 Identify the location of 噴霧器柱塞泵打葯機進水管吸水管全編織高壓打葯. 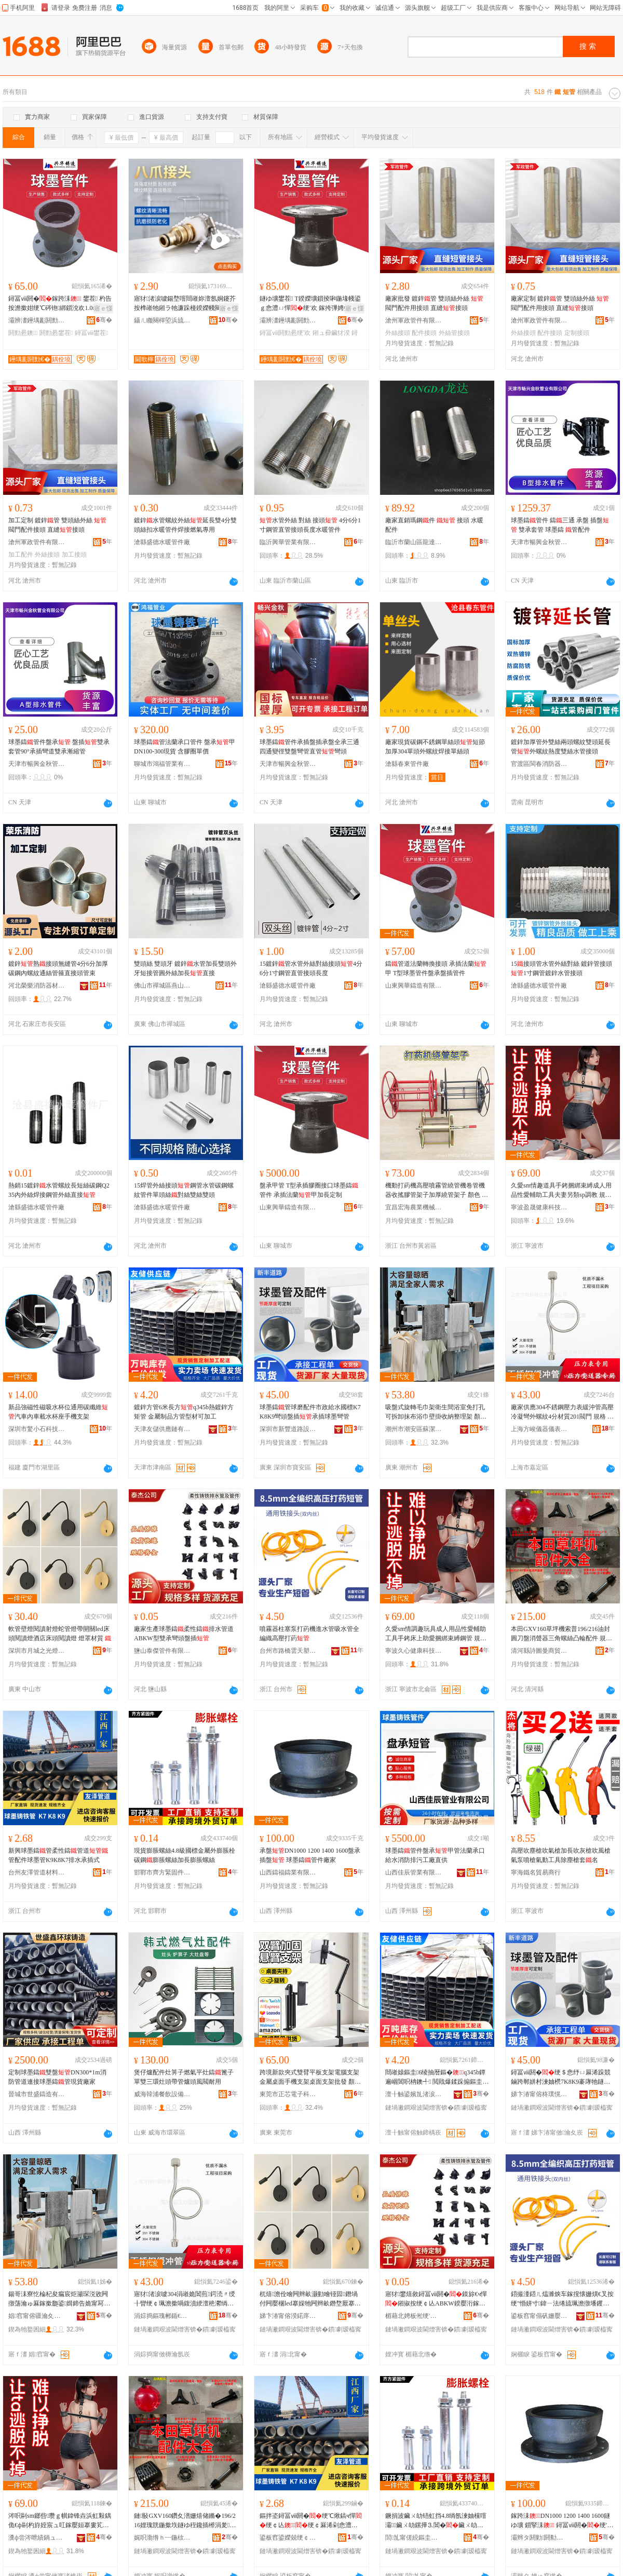
(309, 1633).